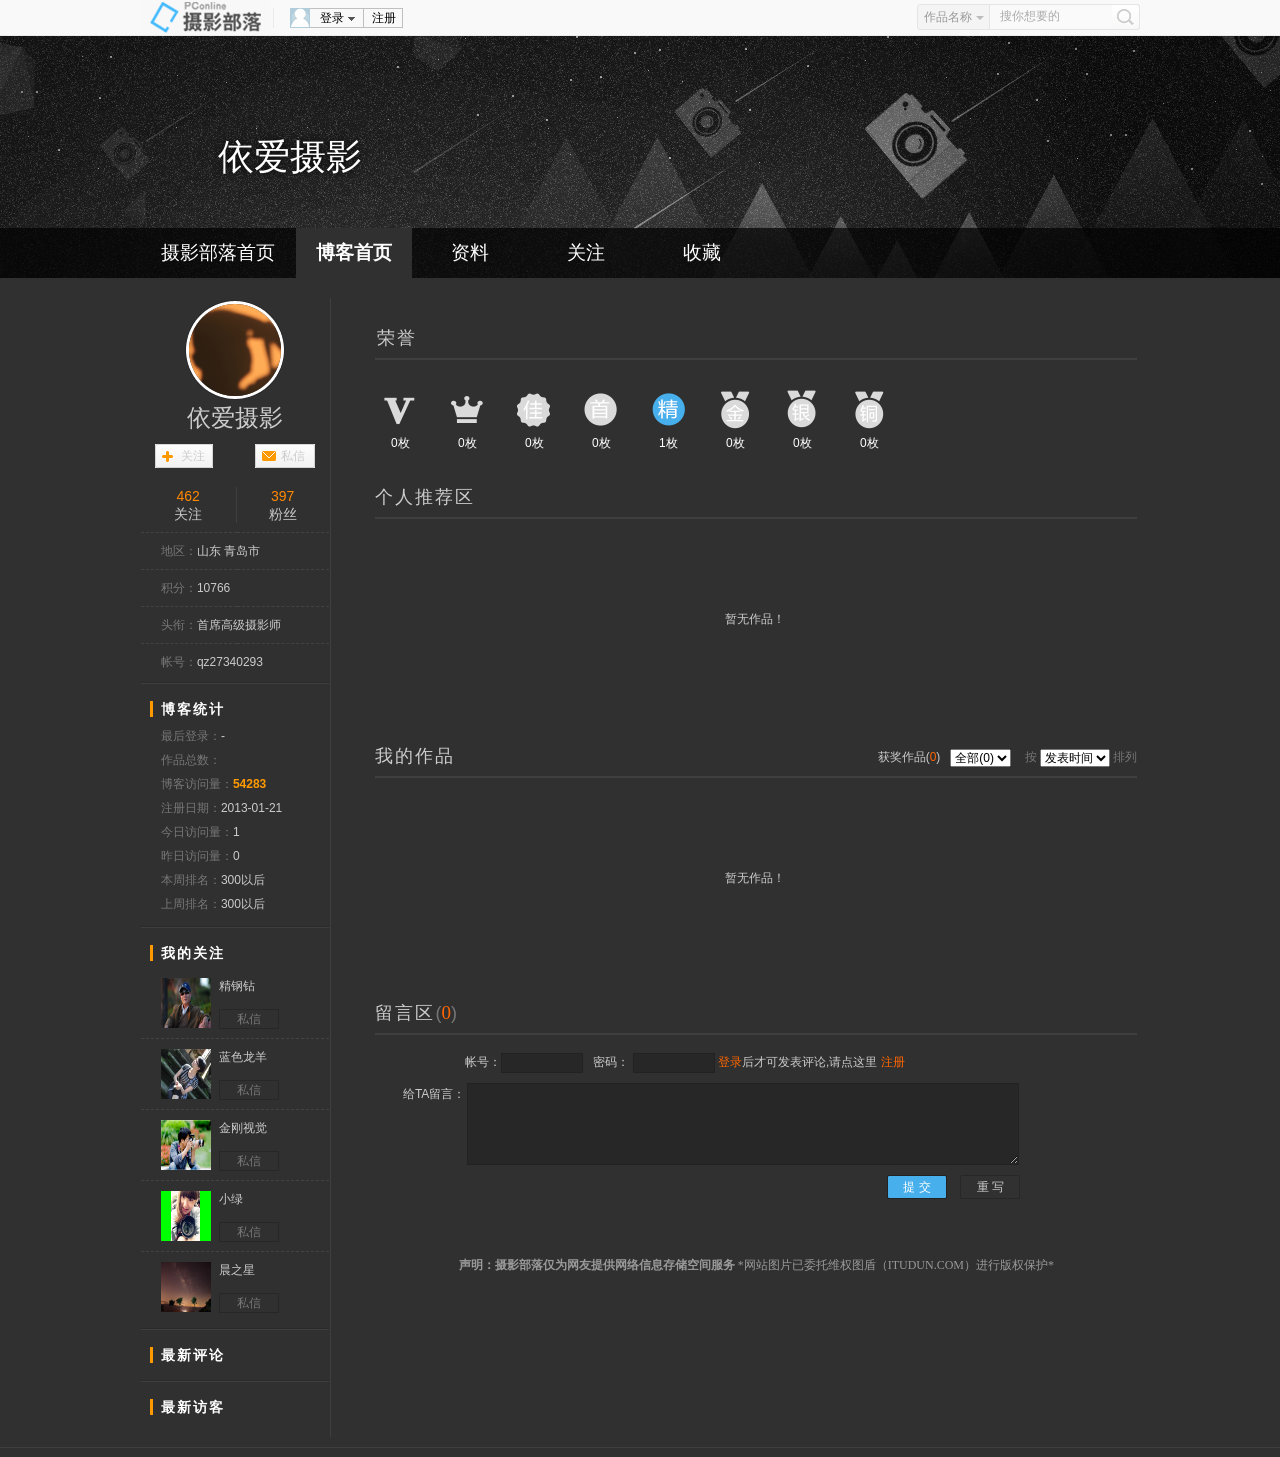  I want to click on 博客首页, so click(354, 252).